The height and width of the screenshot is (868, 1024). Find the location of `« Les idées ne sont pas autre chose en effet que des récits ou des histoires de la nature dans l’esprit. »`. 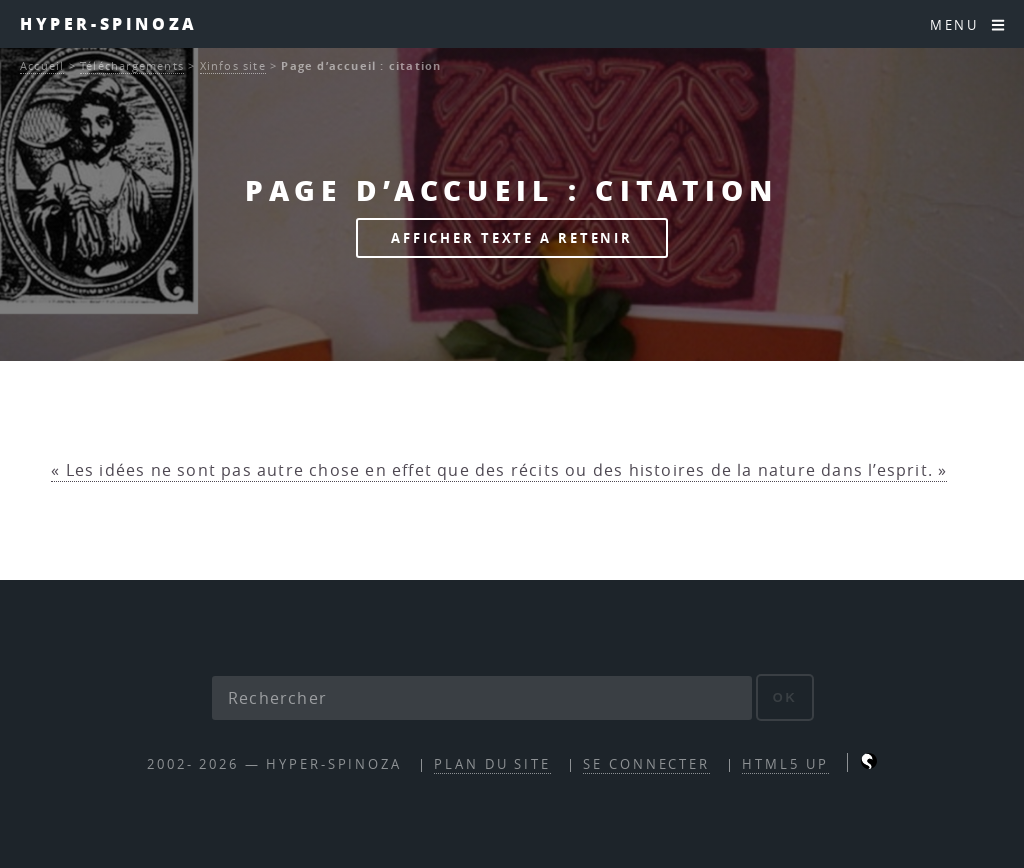

« Les idées ne sont pas autre chose en effet que des récits ou des histoires de la nature dans l’esprit. » is located at coordinates (499, 470).